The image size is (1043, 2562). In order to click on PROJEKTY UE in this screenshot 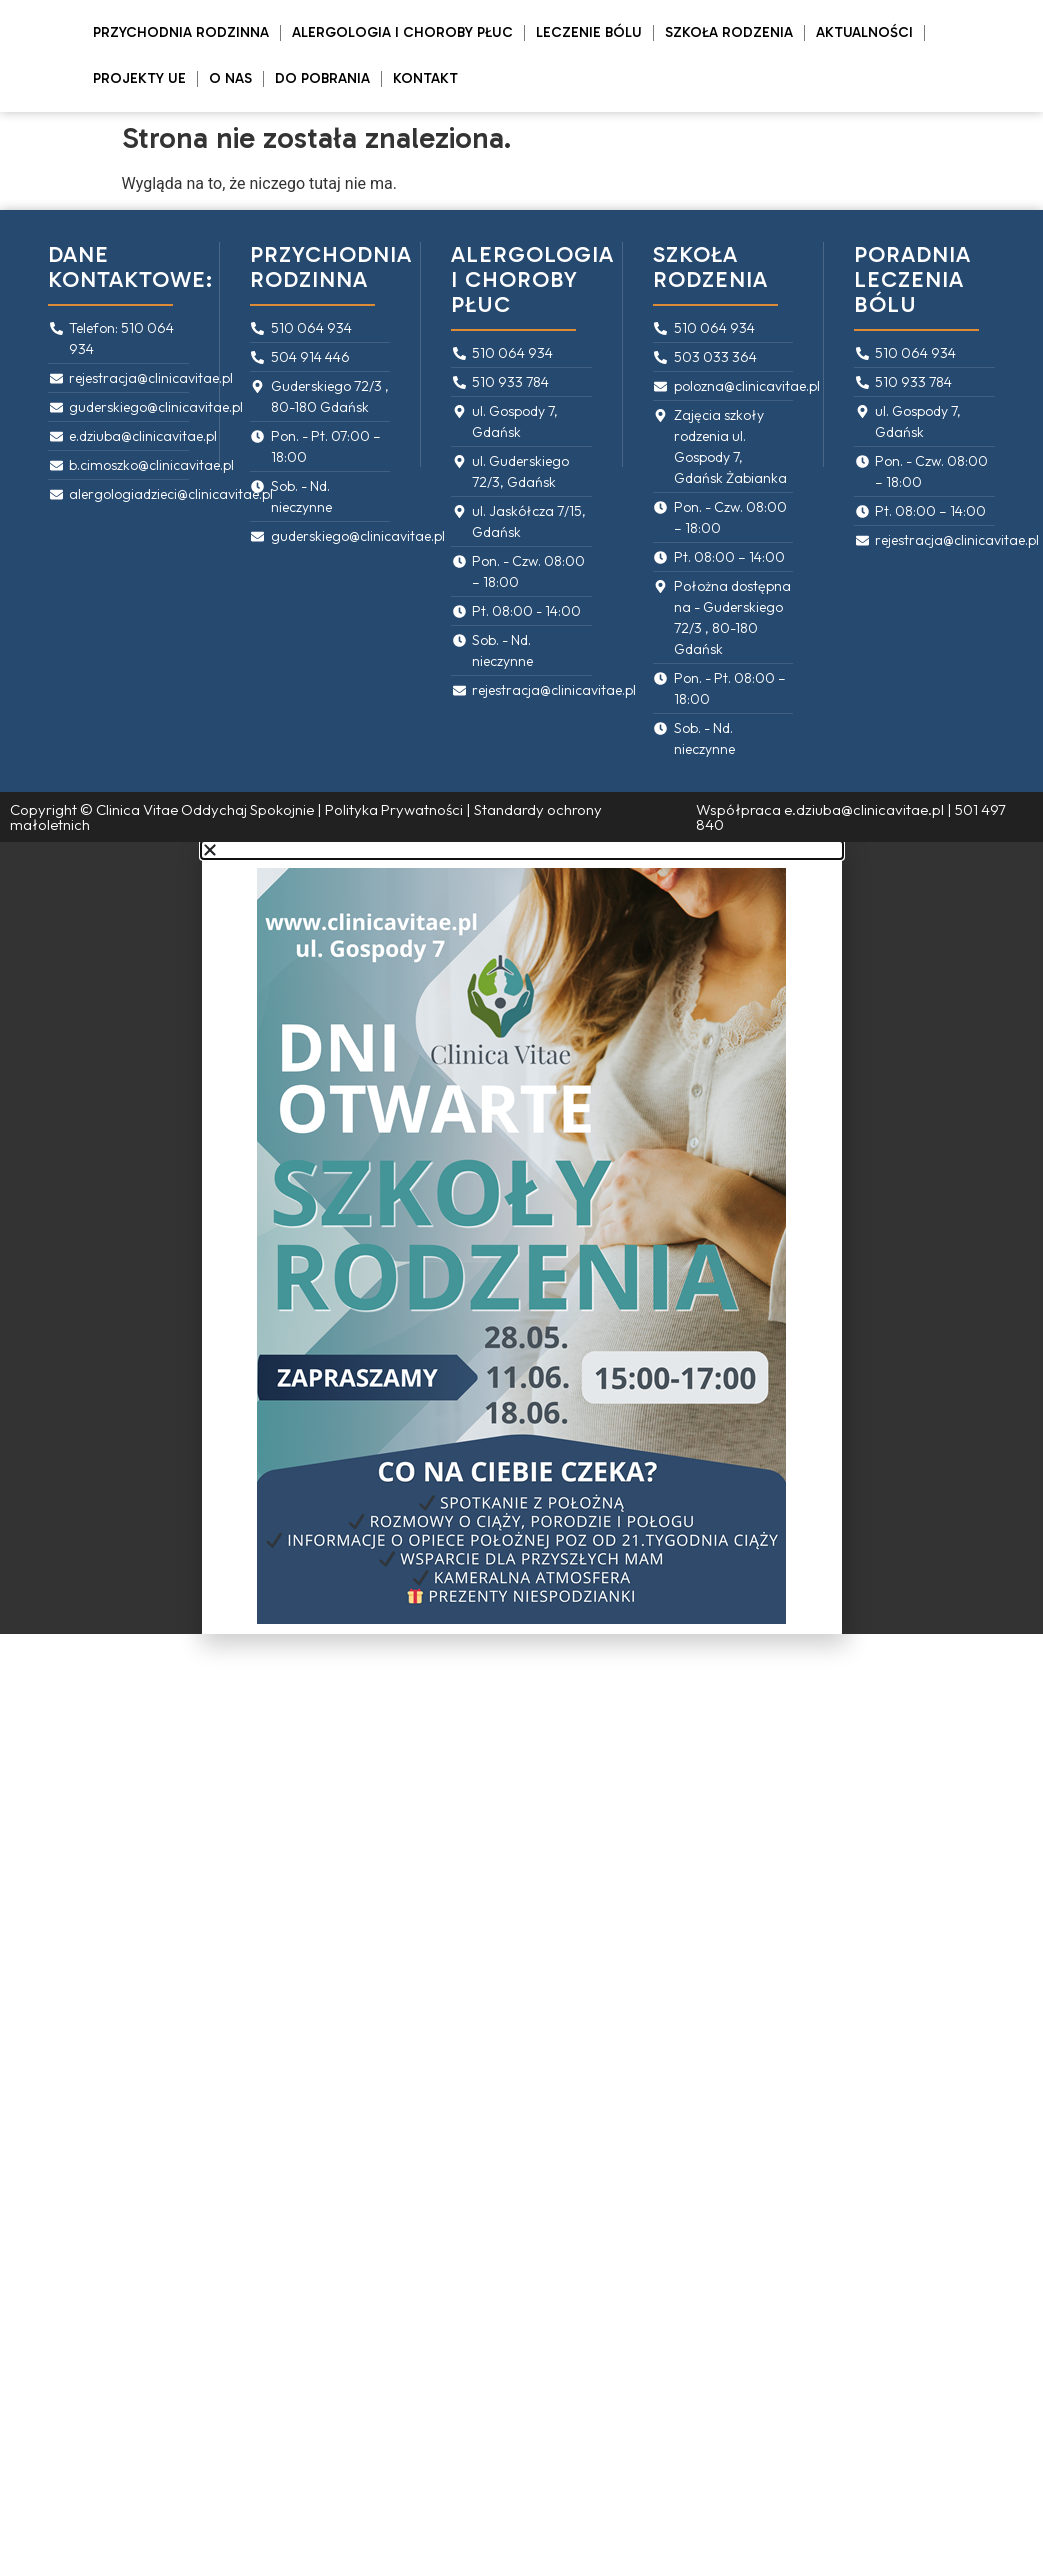, I will do `click(139, 78)`.